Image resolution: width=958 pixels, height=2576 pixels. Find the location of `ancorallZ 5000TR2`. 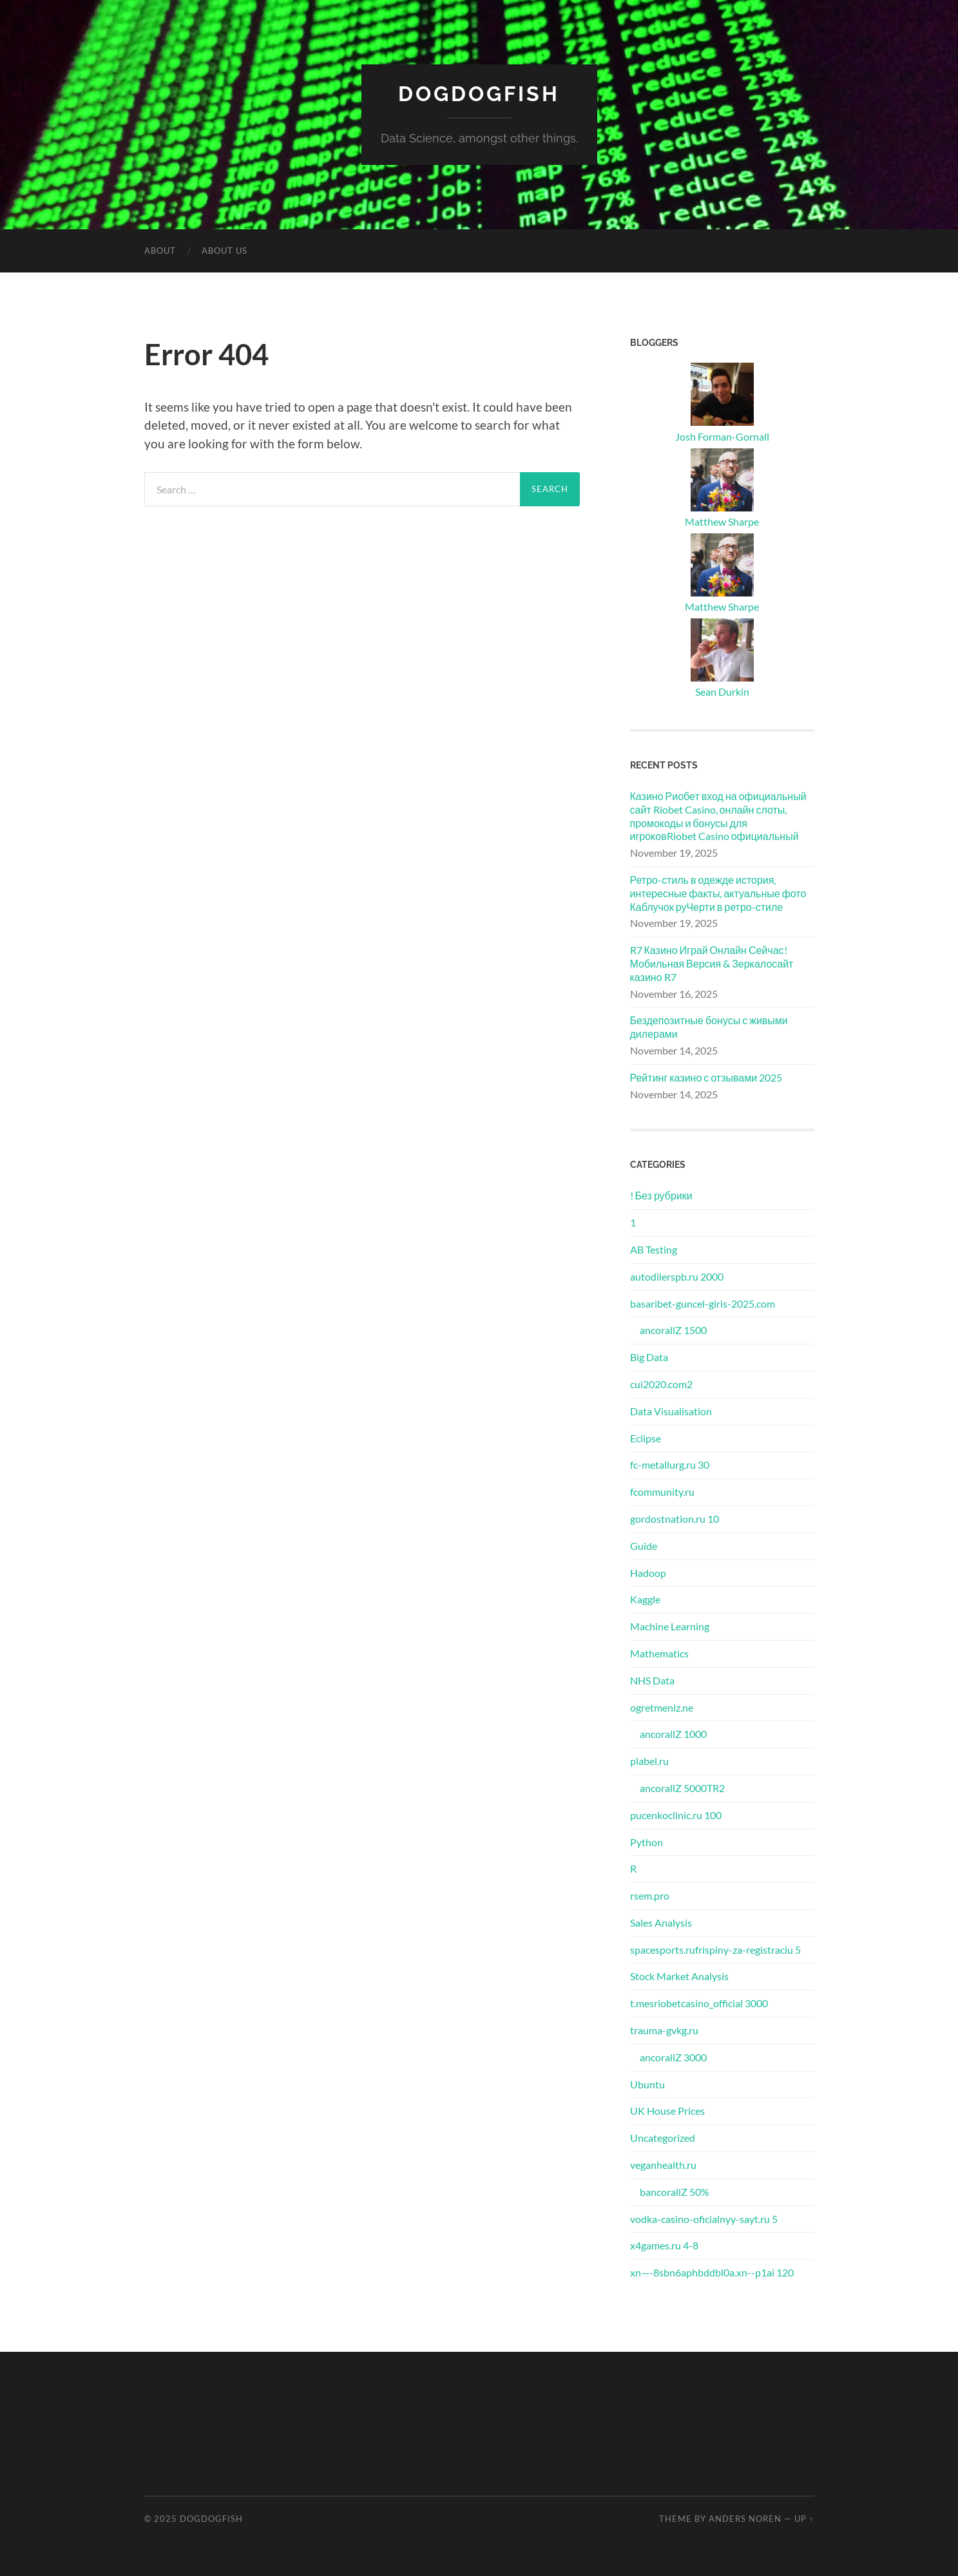

ancorallZ 5000TR2 is located at coordinates (682, 1788).